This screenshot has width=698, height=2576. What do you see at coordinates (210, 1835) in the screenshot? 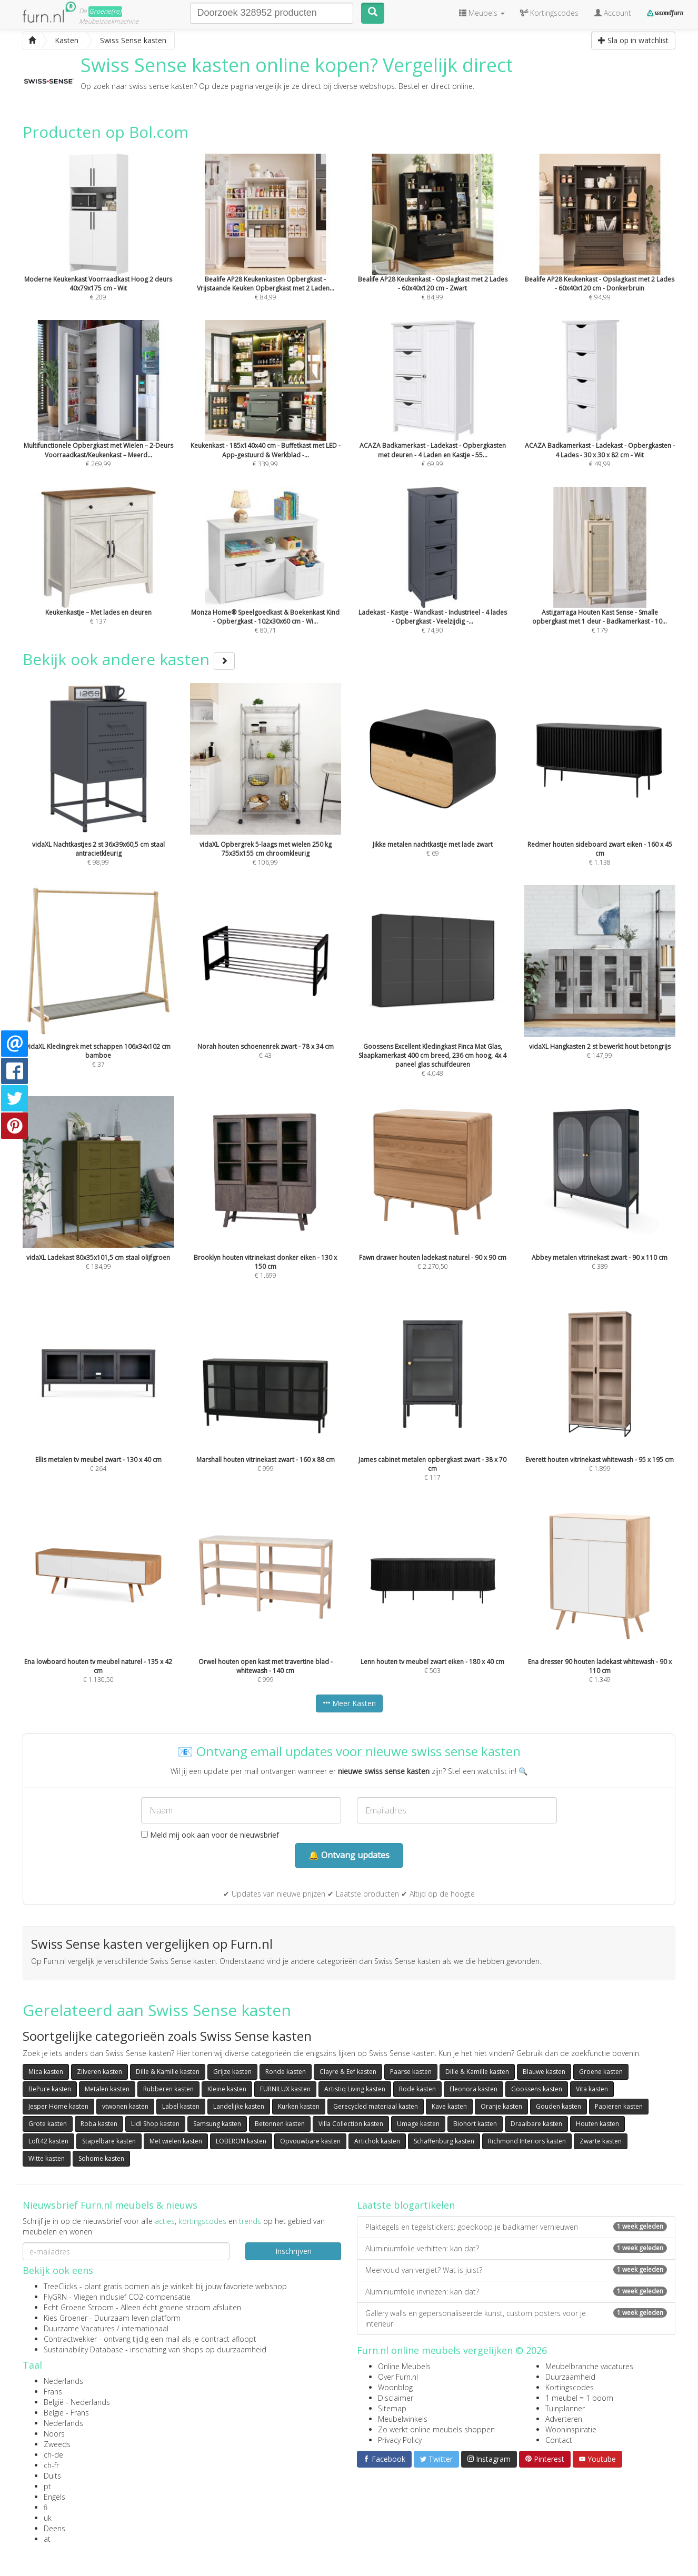
I see `Meld mij ook aan voor de nieuwsbrief` at bounding box center [210, 1835].